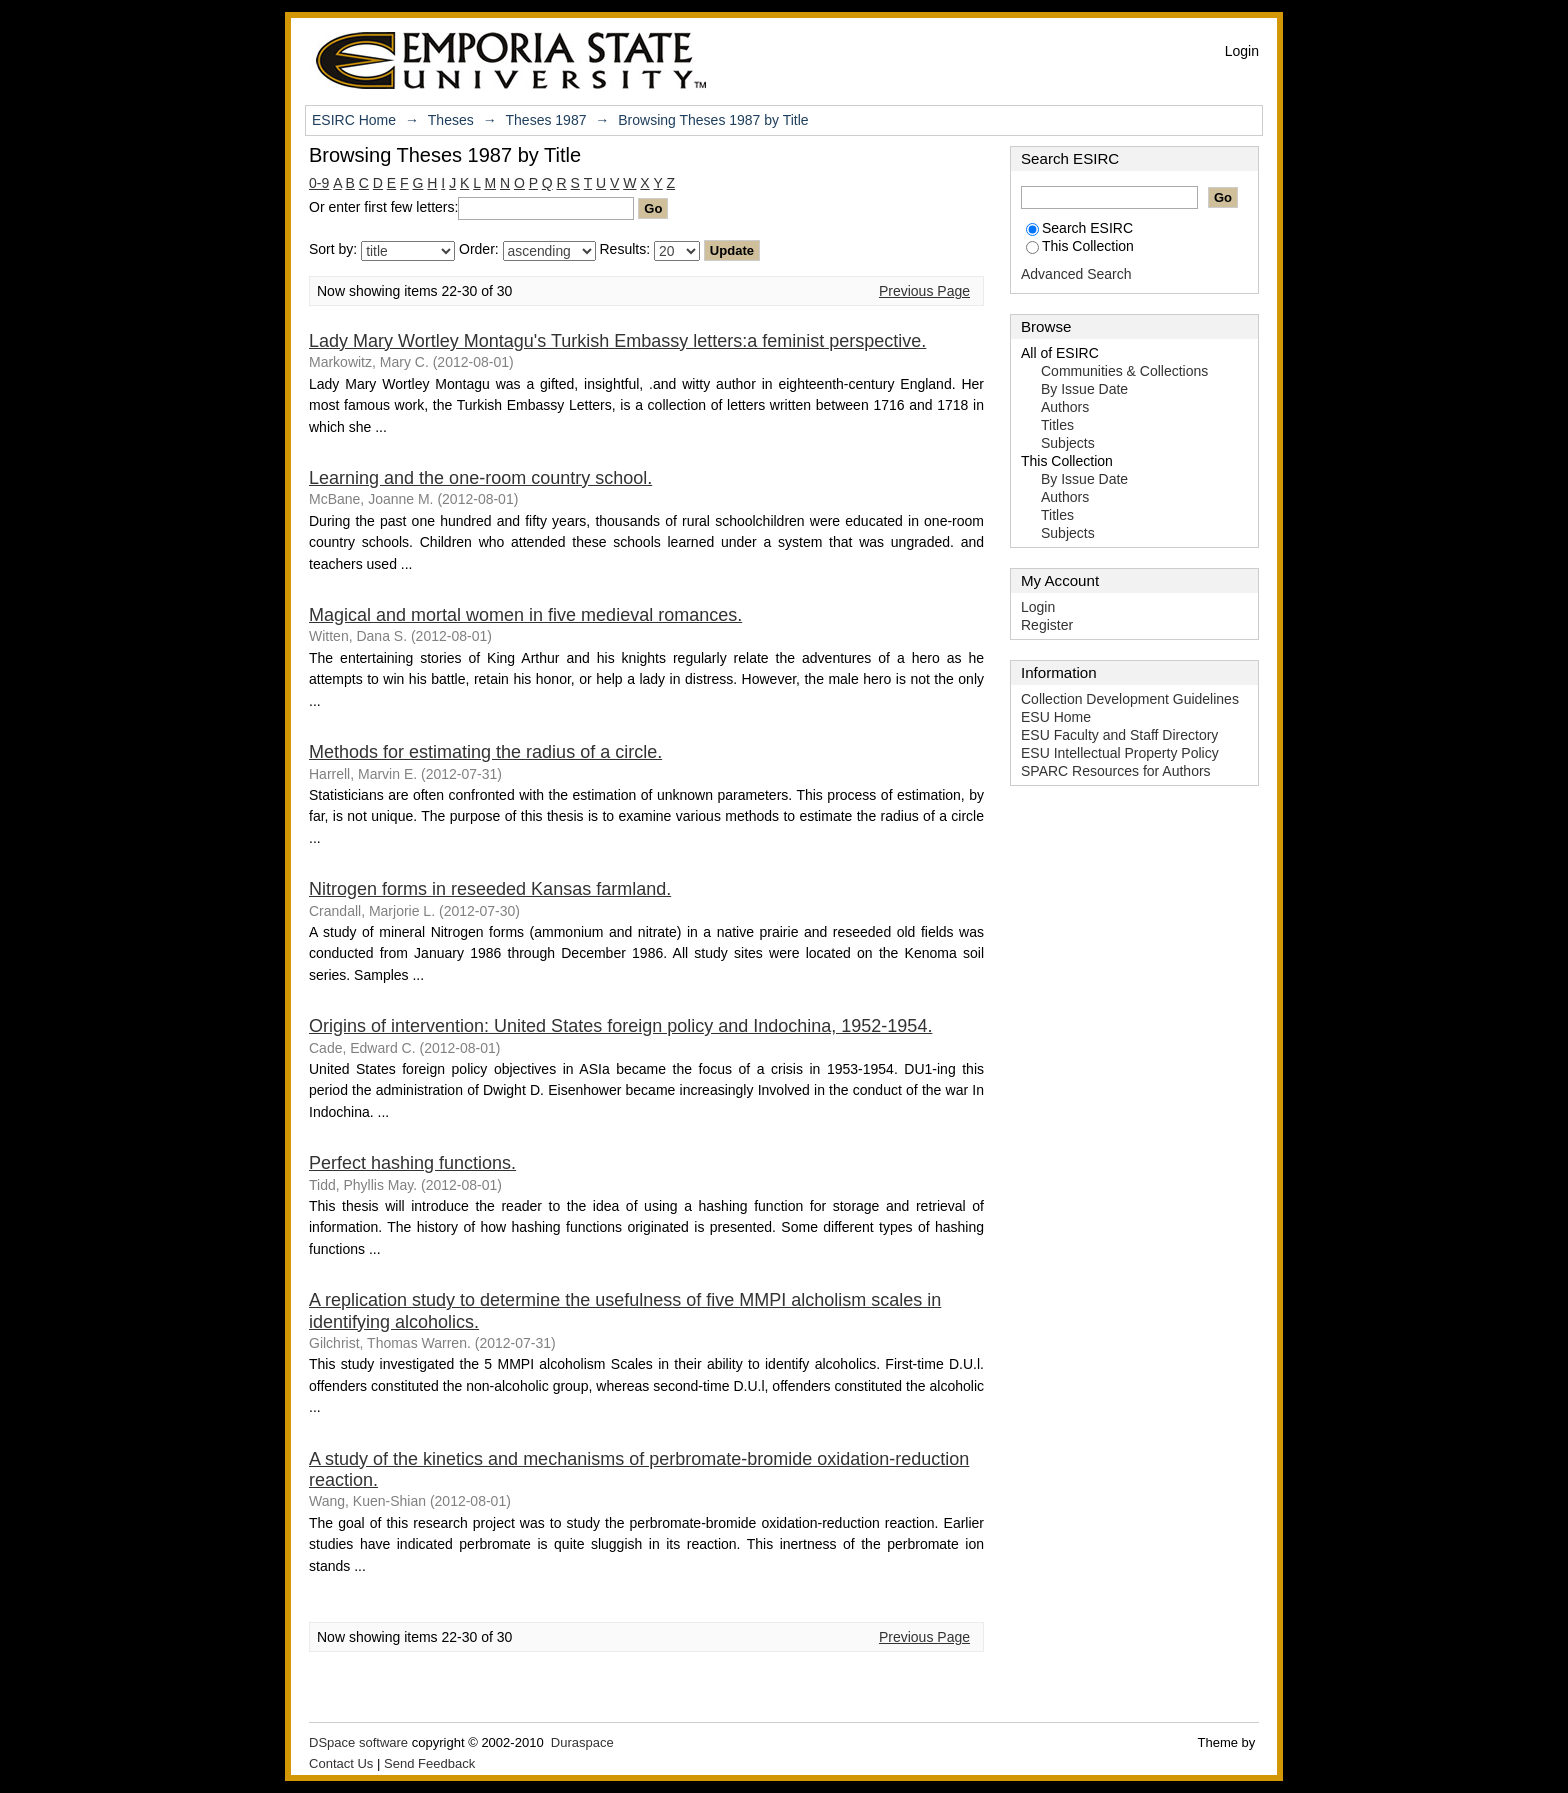 Image resolution: width=1568 pixels, height=1793 pixels. What do you see at coordinates (354, 120) in the screenshot?
I see `ESIRC Home` at bounding box center [354, 120].